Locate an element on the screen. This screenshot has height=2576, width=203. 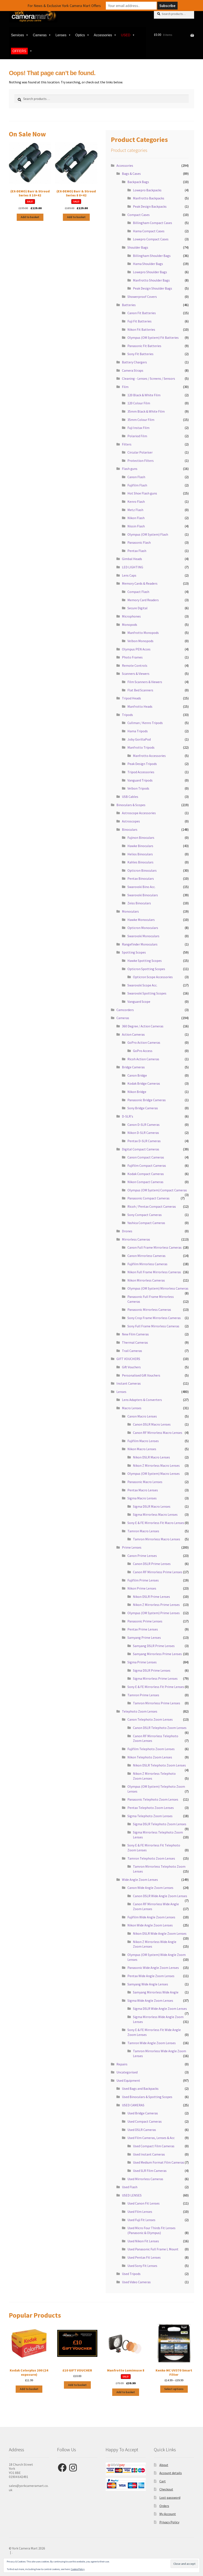
Sony Crop Frame Mirrorless Cameras is located at coordinates (154, 1318).